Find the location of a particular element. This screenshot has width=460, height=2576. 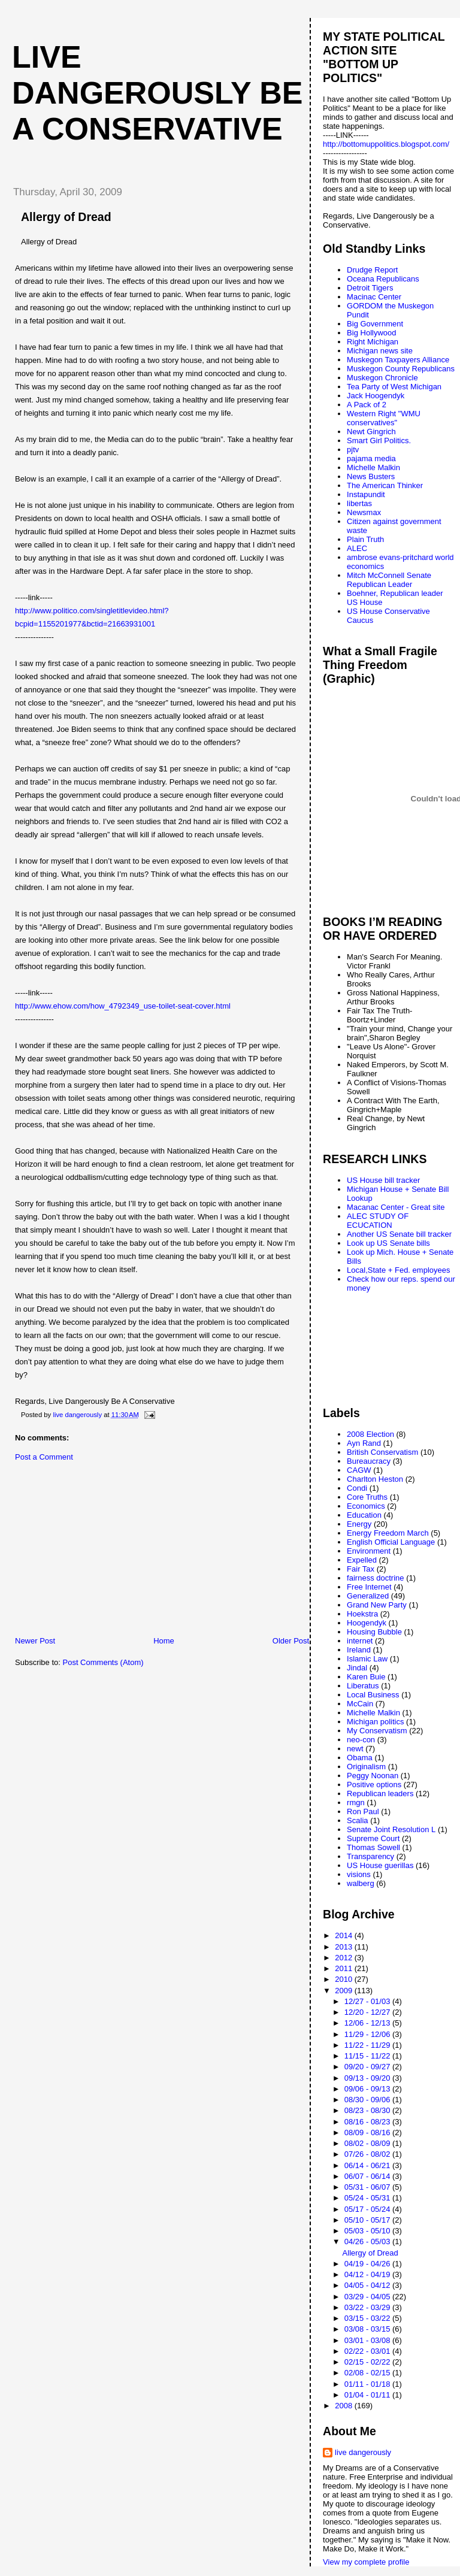

04/19 - 04/26 is located at coordinates (368, 2263).